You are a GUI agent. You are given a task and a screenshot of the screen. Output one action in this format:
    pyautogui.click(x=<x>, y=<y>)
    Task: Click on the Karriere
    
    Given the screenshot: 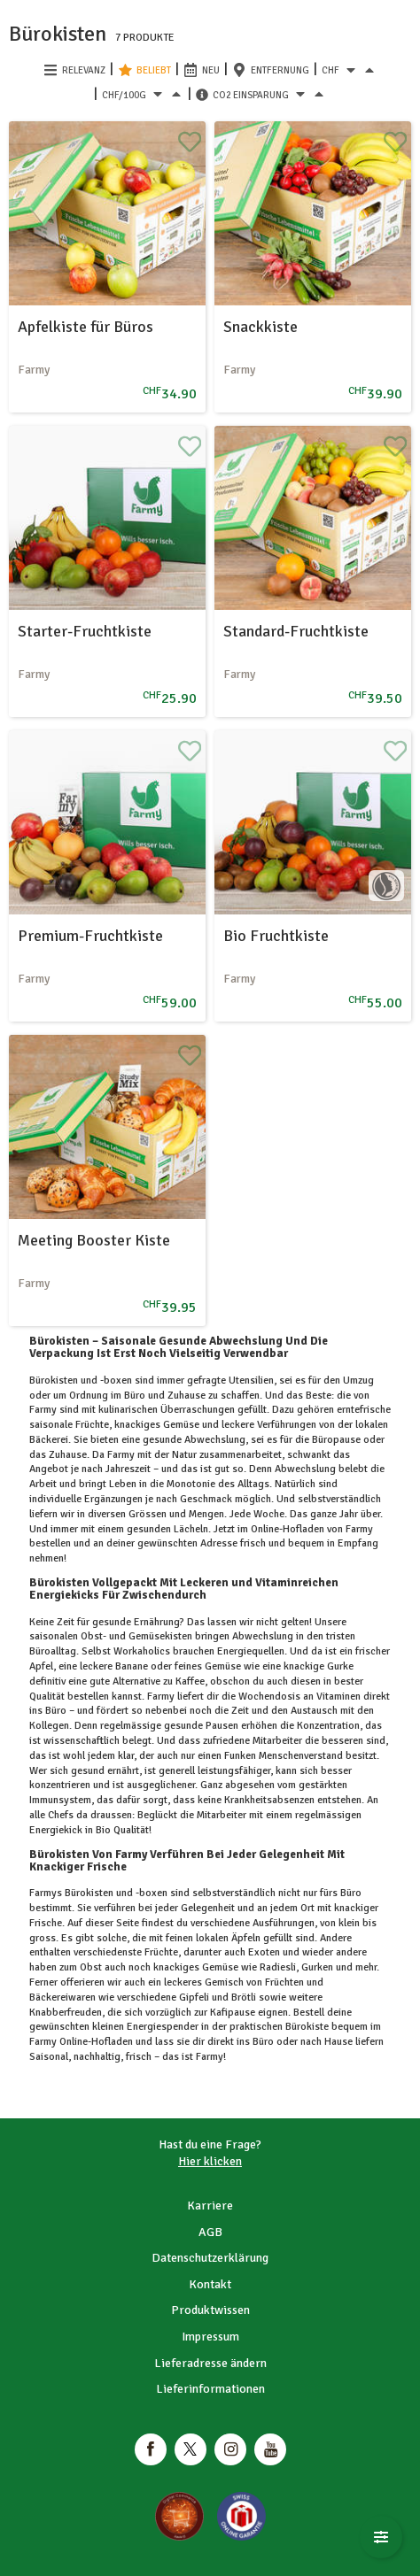 What is the action you would take?
    pyautogui.click(x=210, y=2205)
    